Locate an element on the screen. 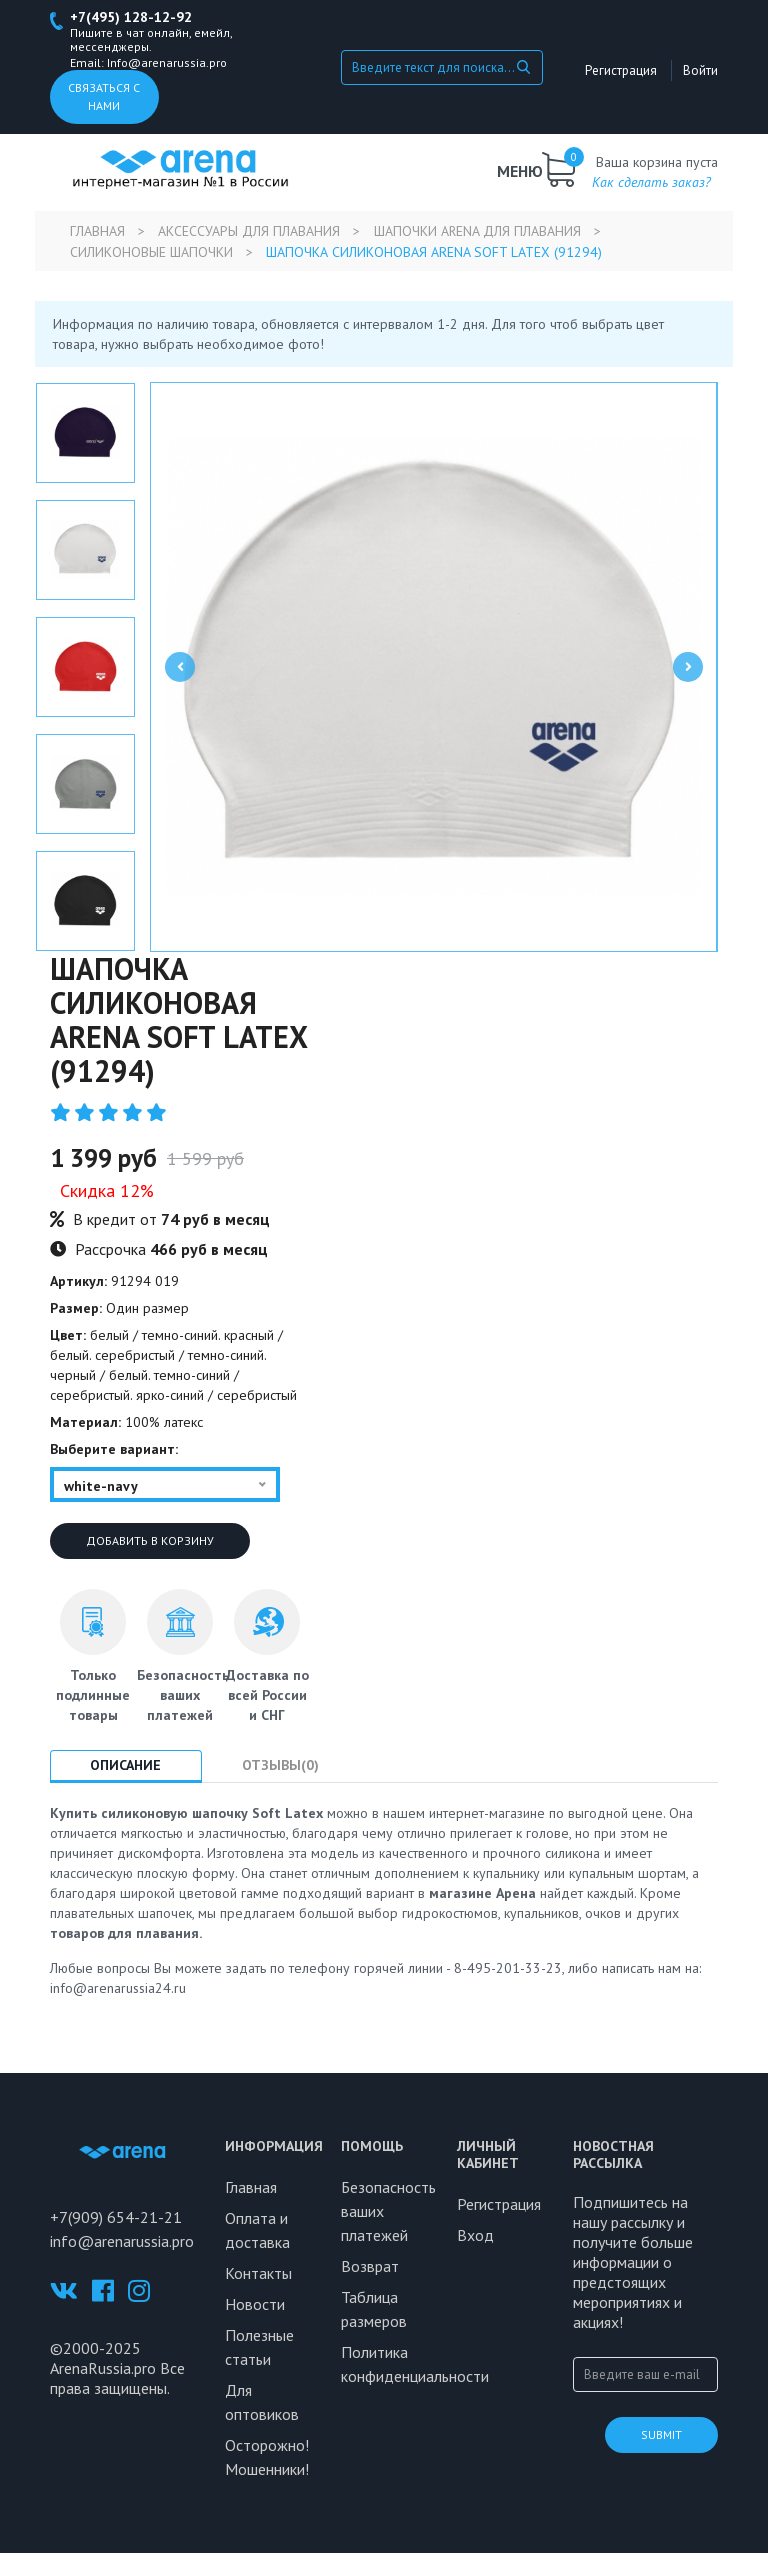 This screenshot has height=2553, width=768. +7(495) 128-12-92 is located at coordinates (131, 17).